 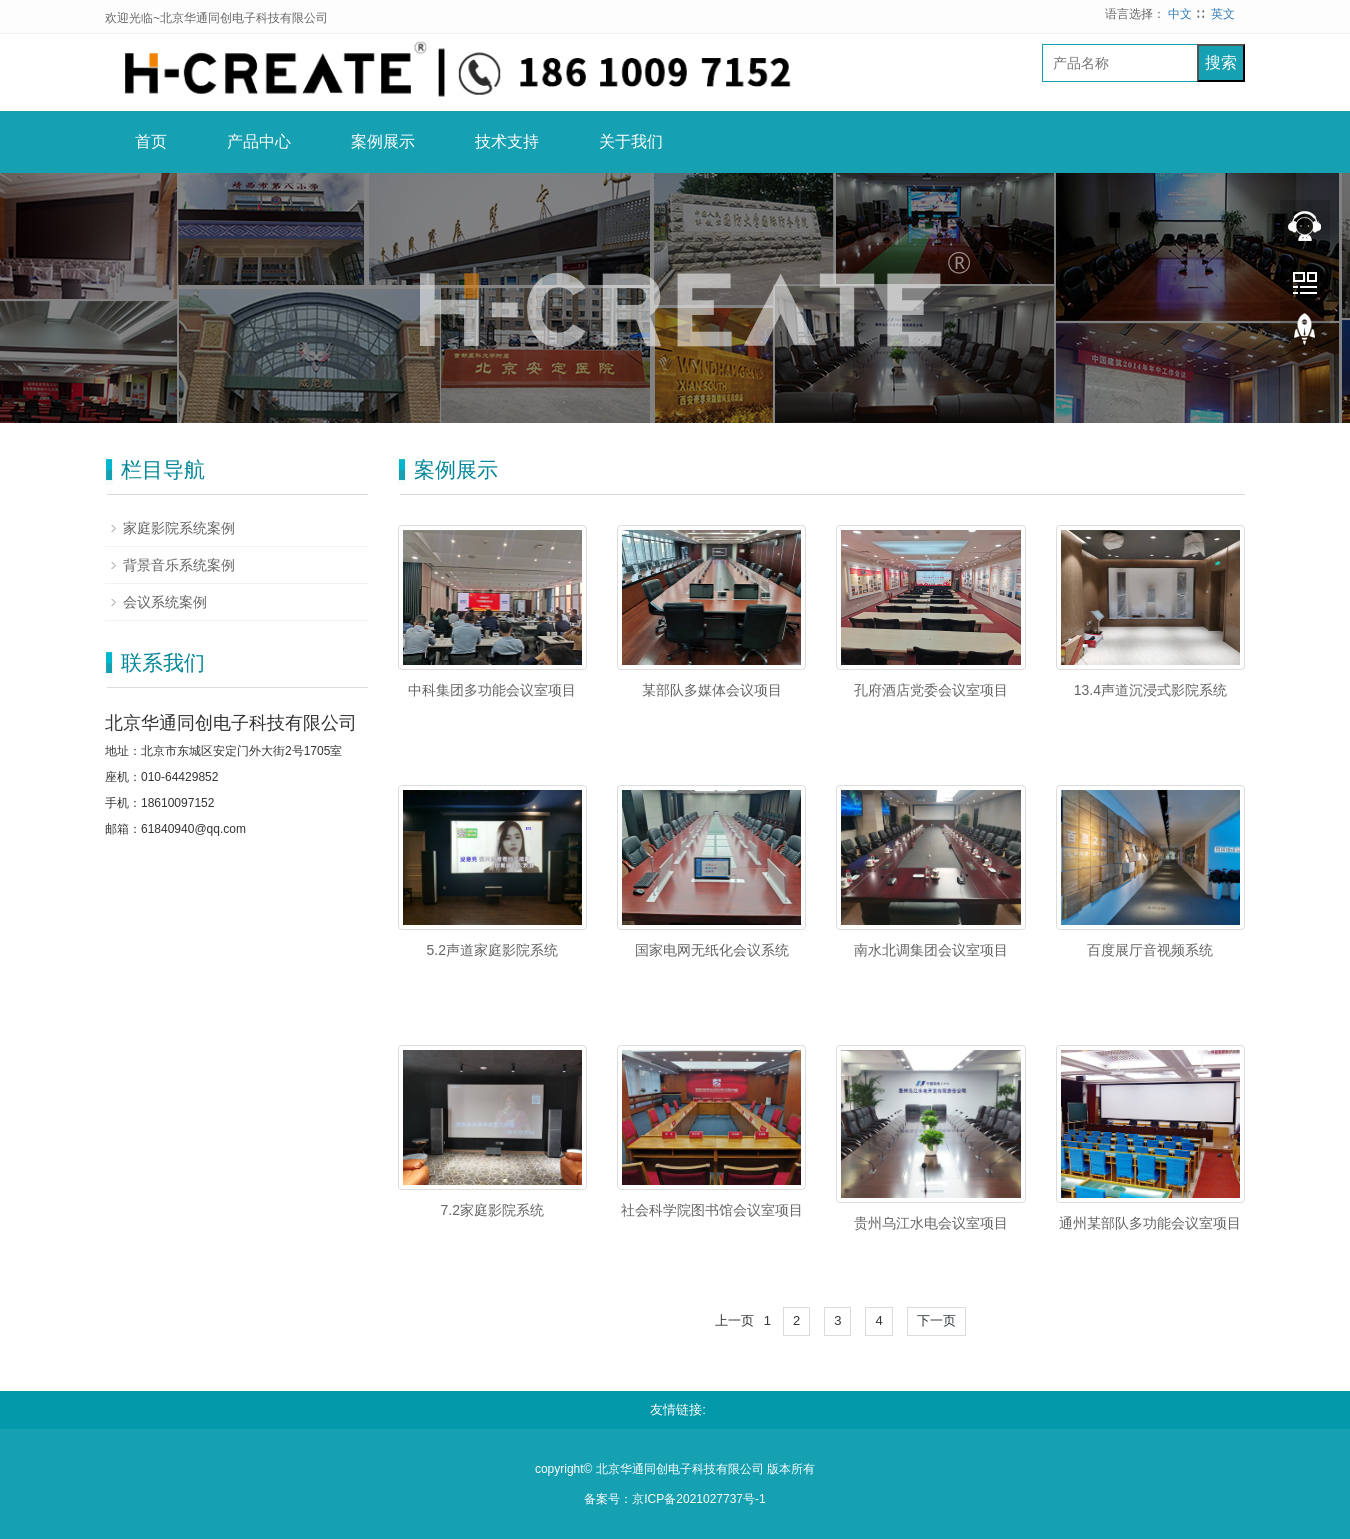 I want to click on 会议系统案例, so click(x=165, y=602).